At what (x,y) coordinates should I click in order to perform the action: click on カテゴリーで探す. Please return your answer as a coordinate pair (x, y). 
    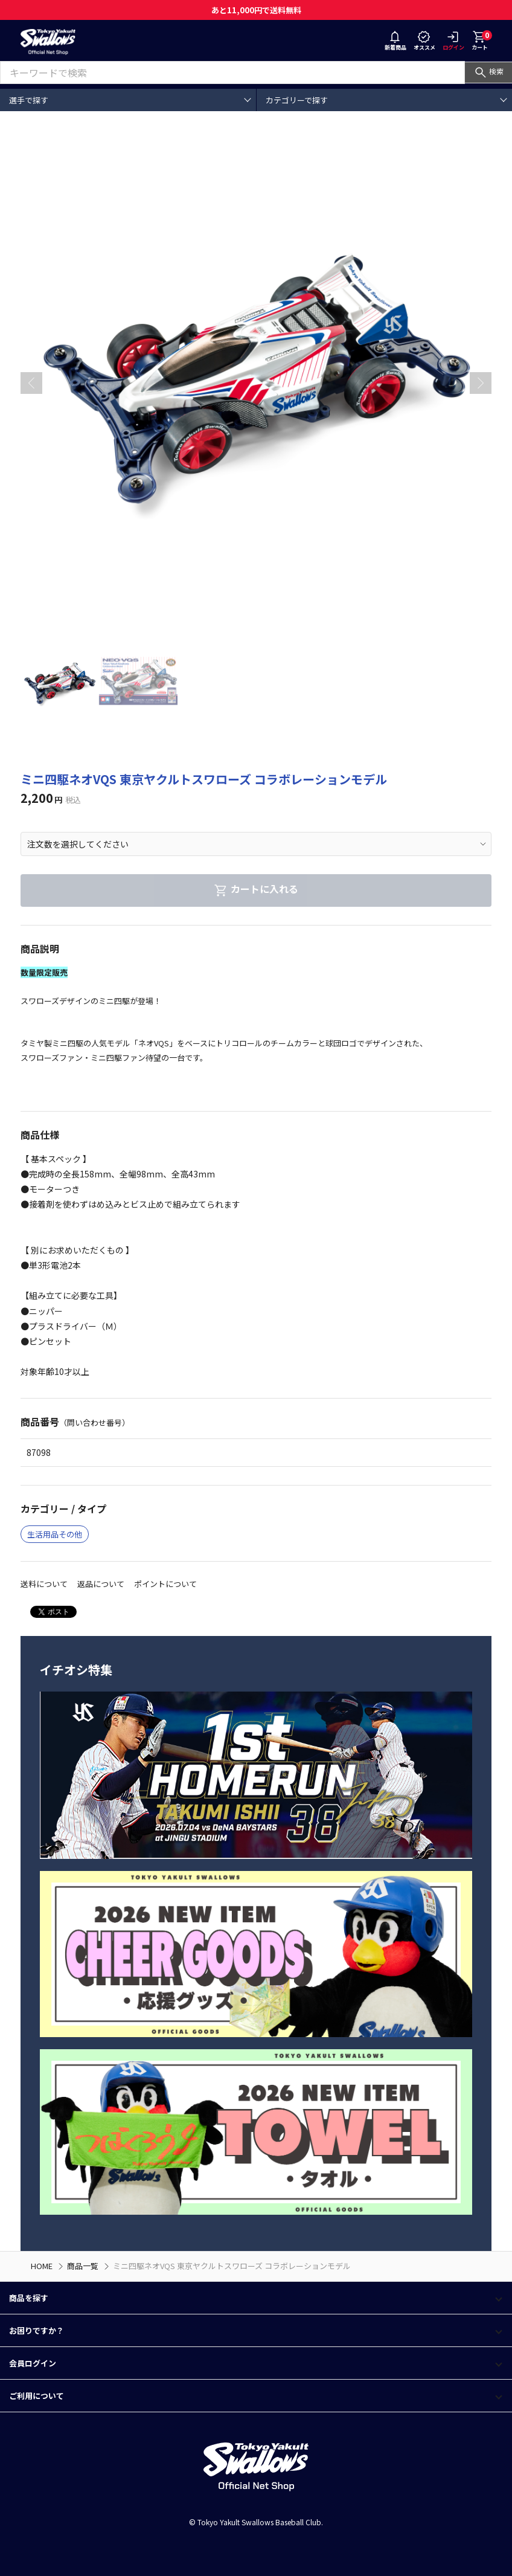
    Looking at the image, I should click on (297, 100).